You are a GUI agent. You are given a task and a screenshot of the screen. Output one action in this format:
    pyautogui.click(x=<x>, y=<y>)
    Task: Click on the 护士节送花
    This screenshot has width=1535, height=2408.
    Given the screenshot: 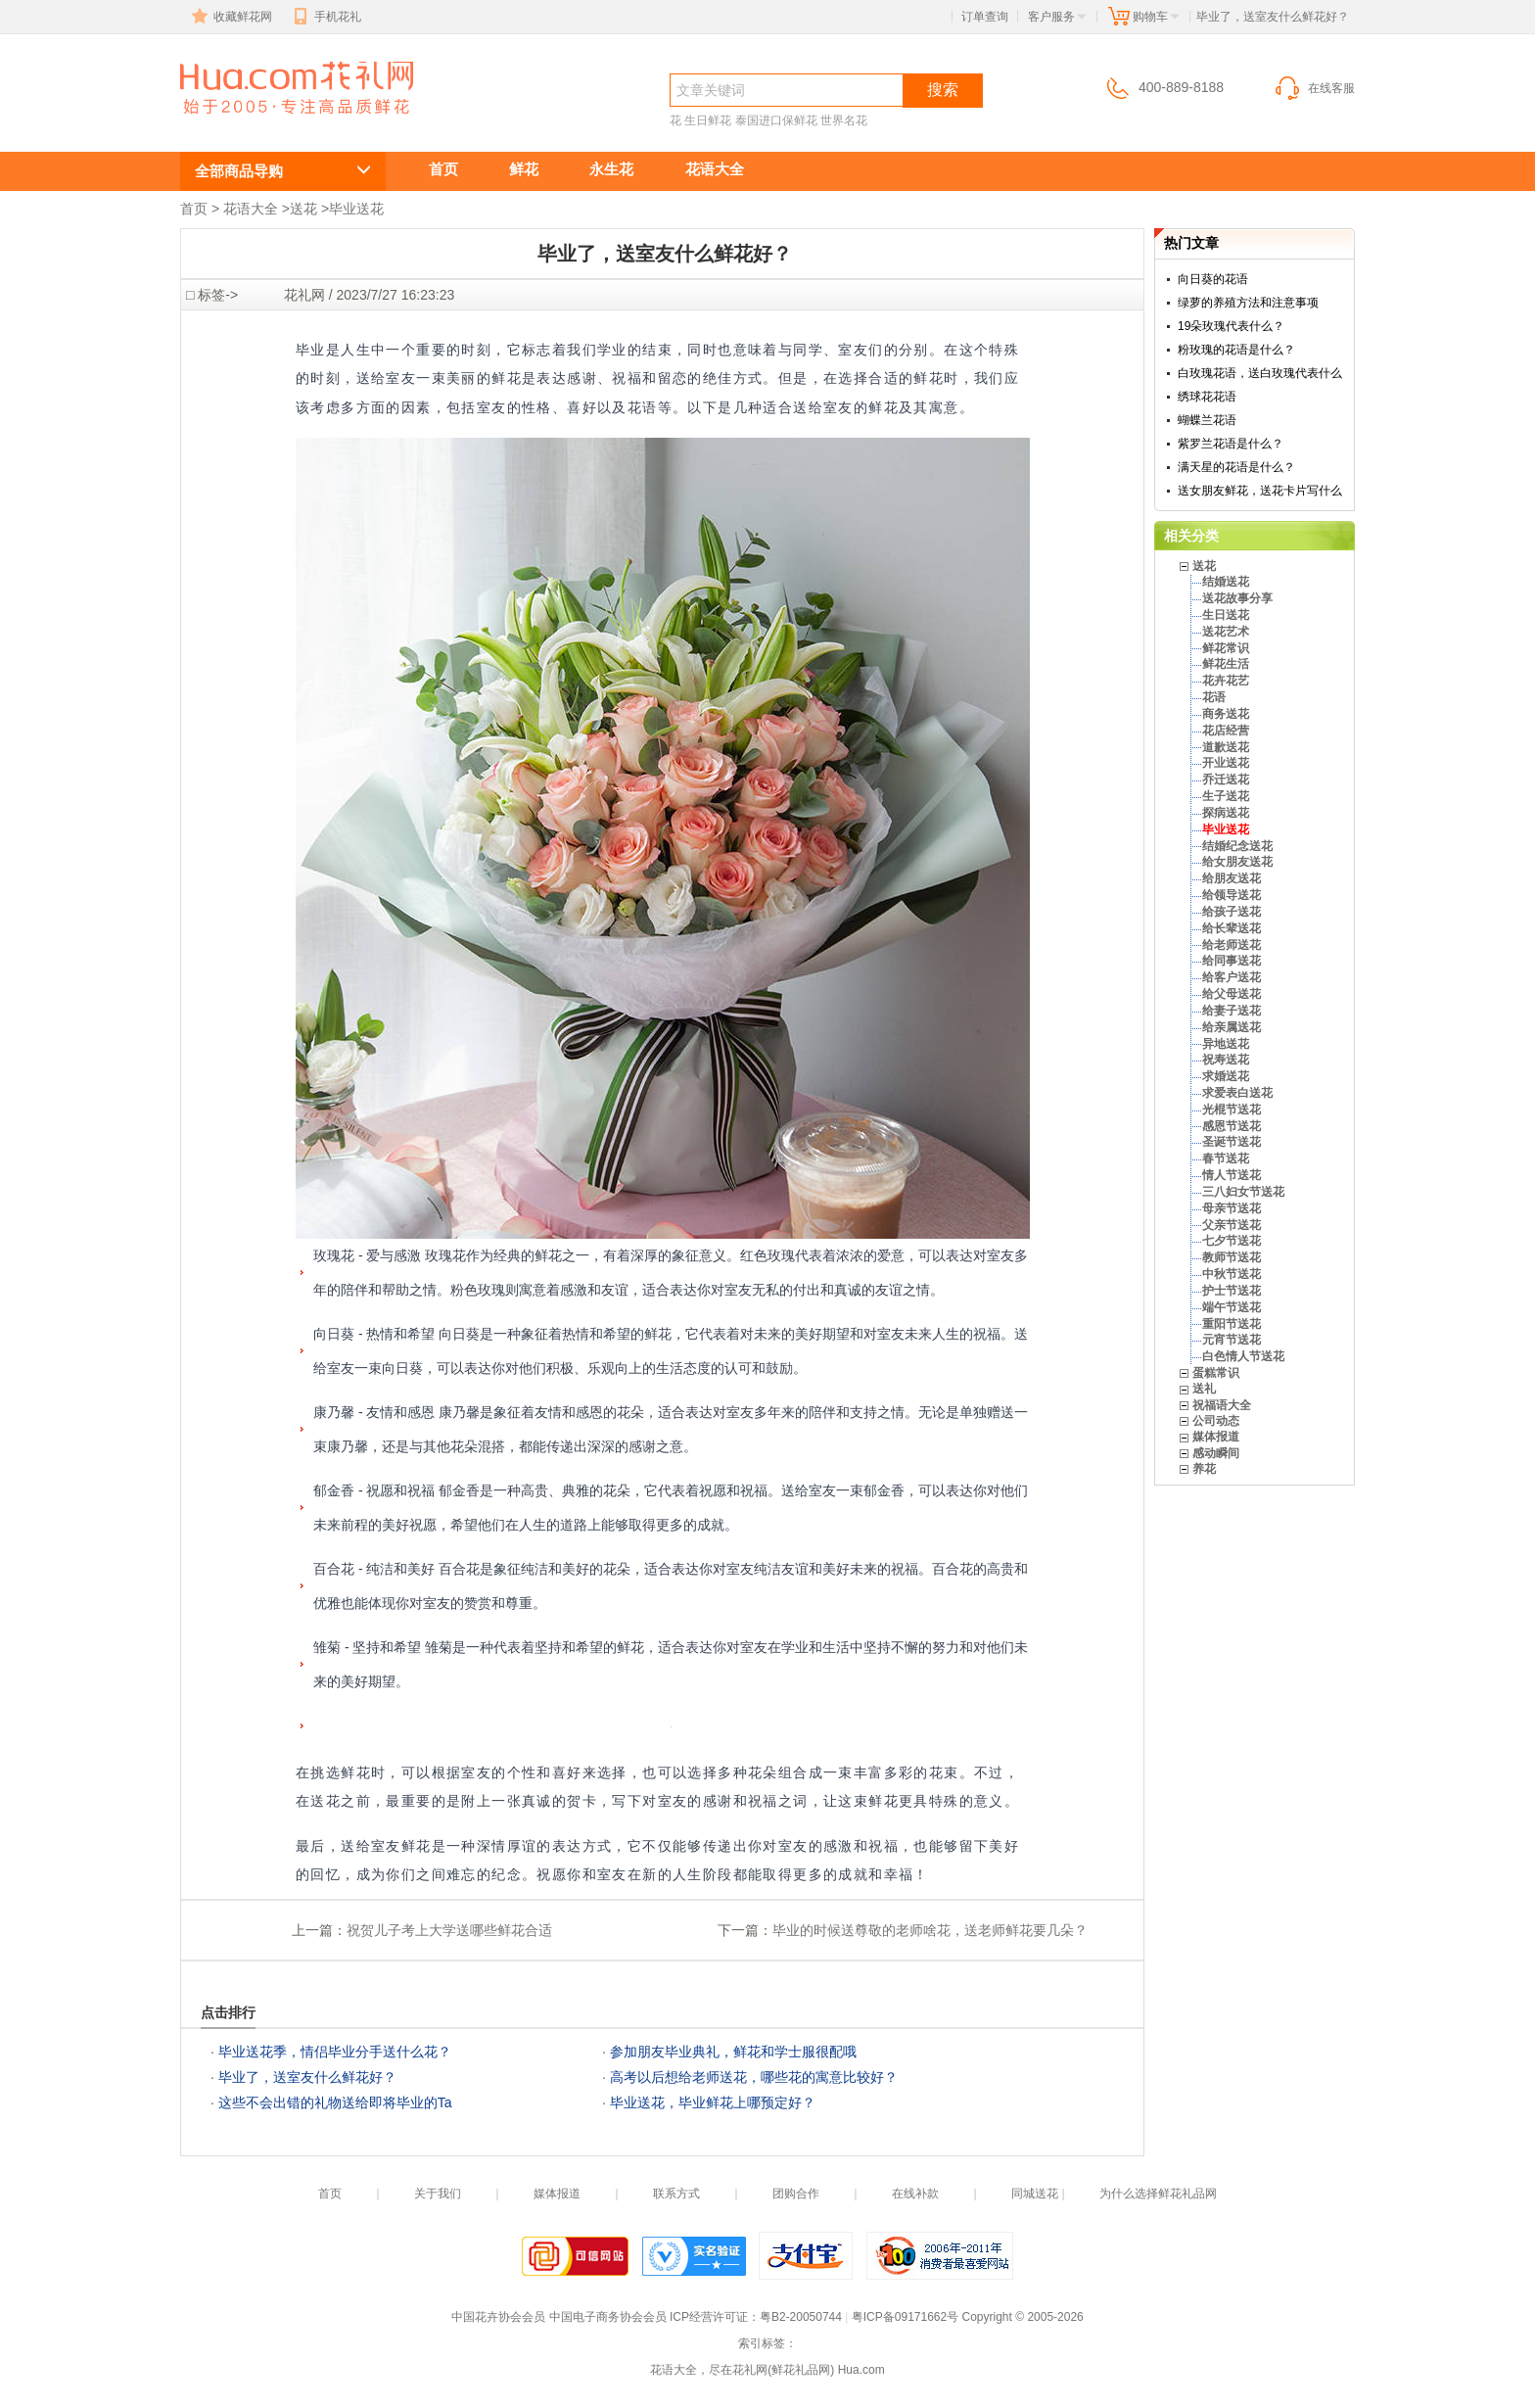 What is the action you would take?
    pyautogui.click(x=1231, y=1291)
    